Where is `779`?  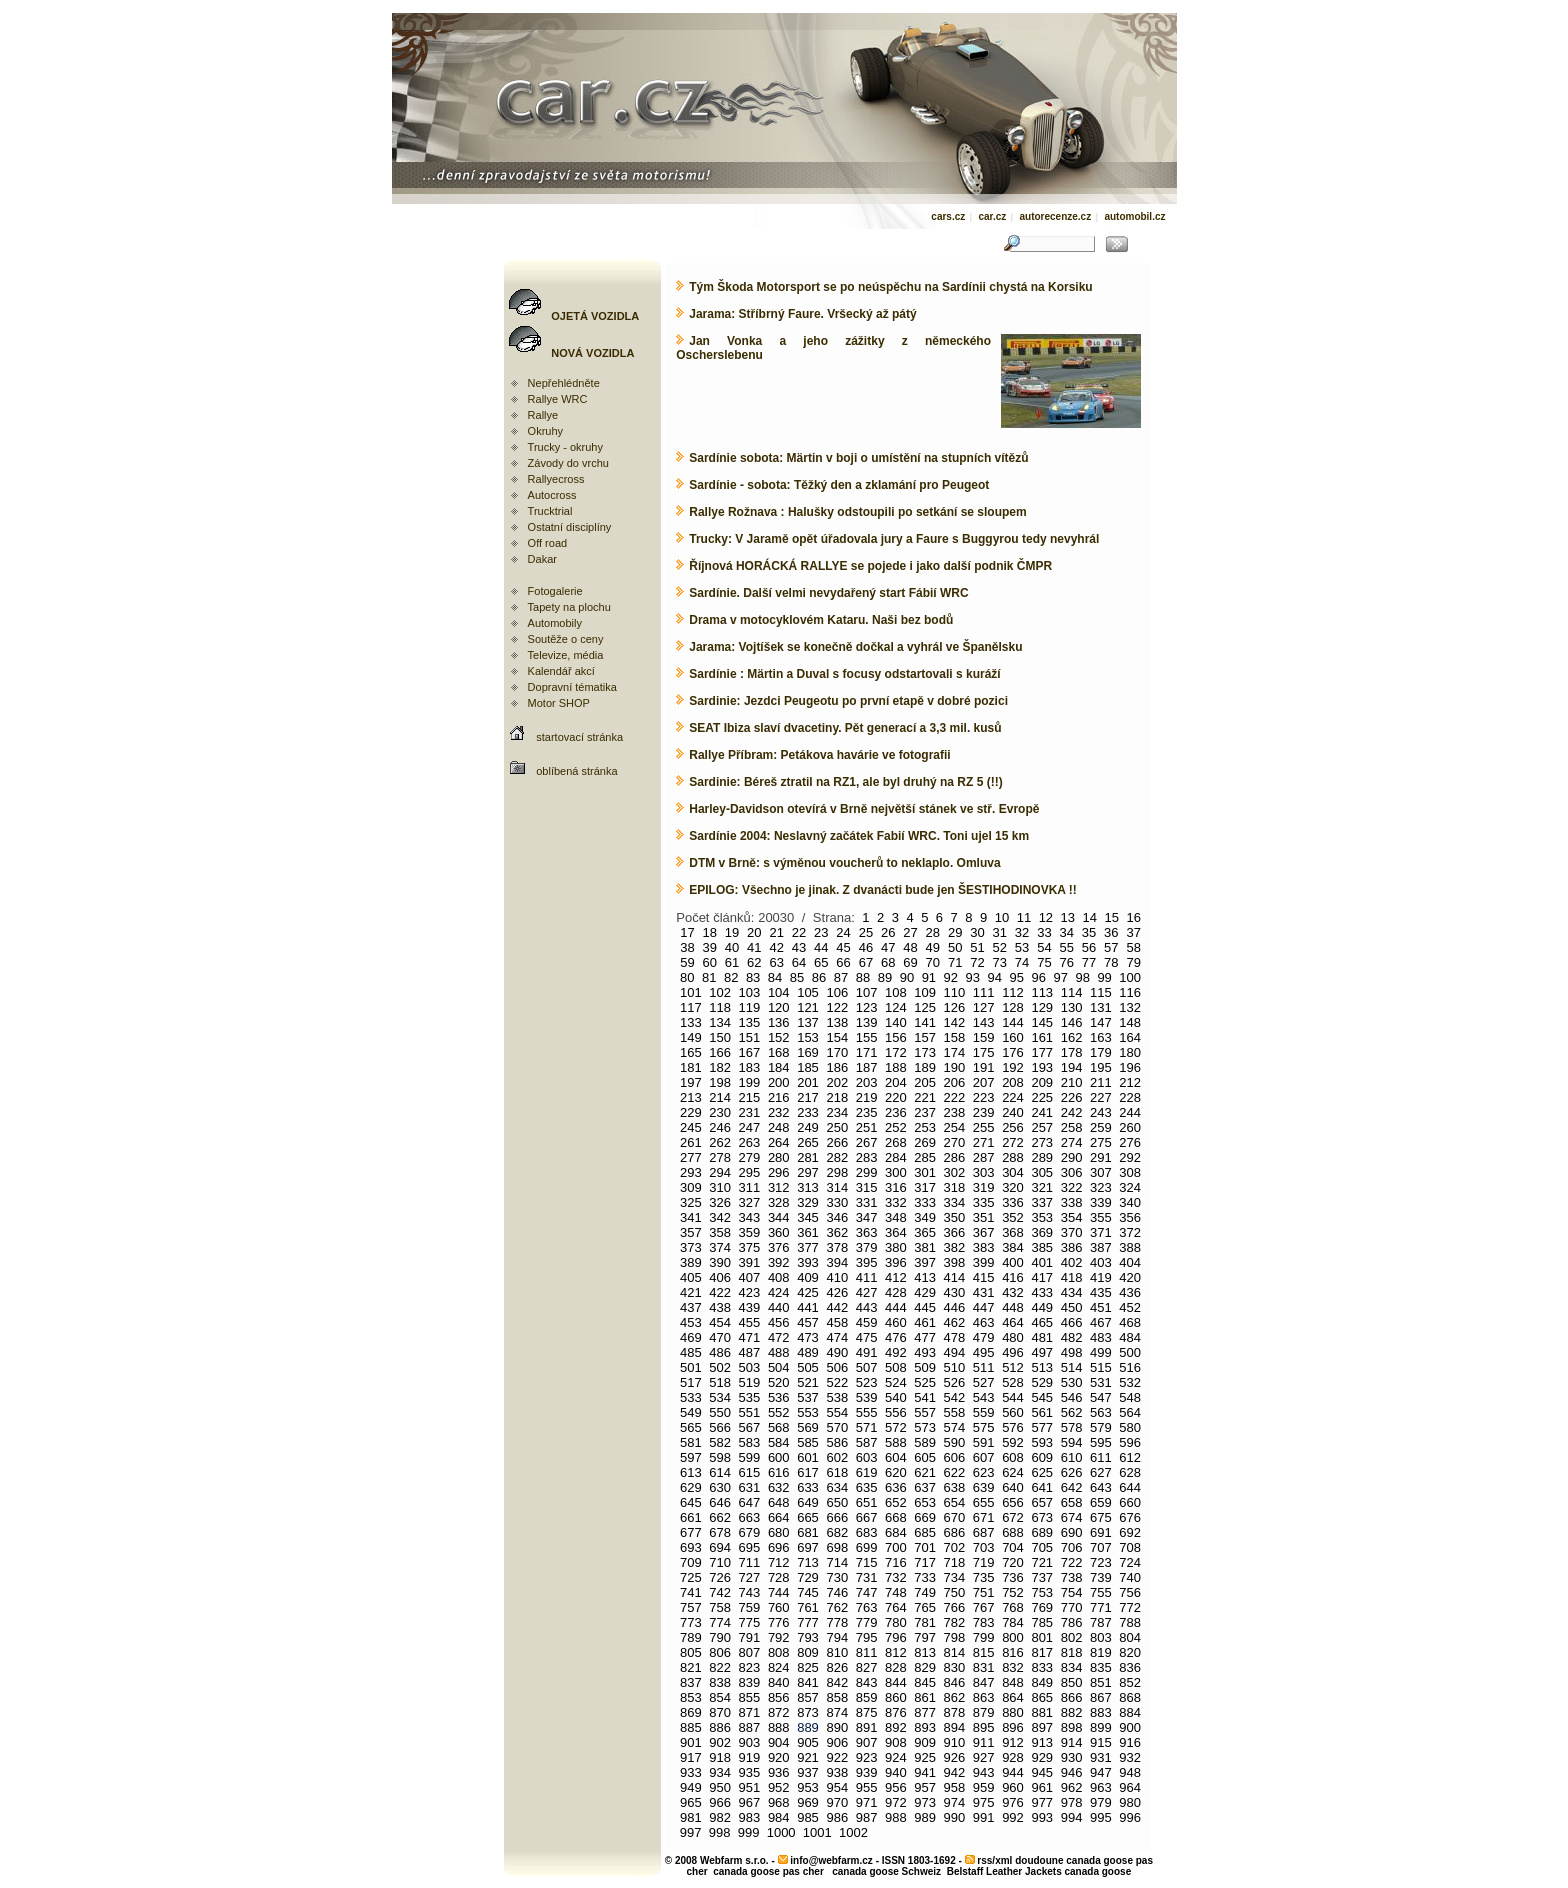 779 is located at coordinates (867, 1622).